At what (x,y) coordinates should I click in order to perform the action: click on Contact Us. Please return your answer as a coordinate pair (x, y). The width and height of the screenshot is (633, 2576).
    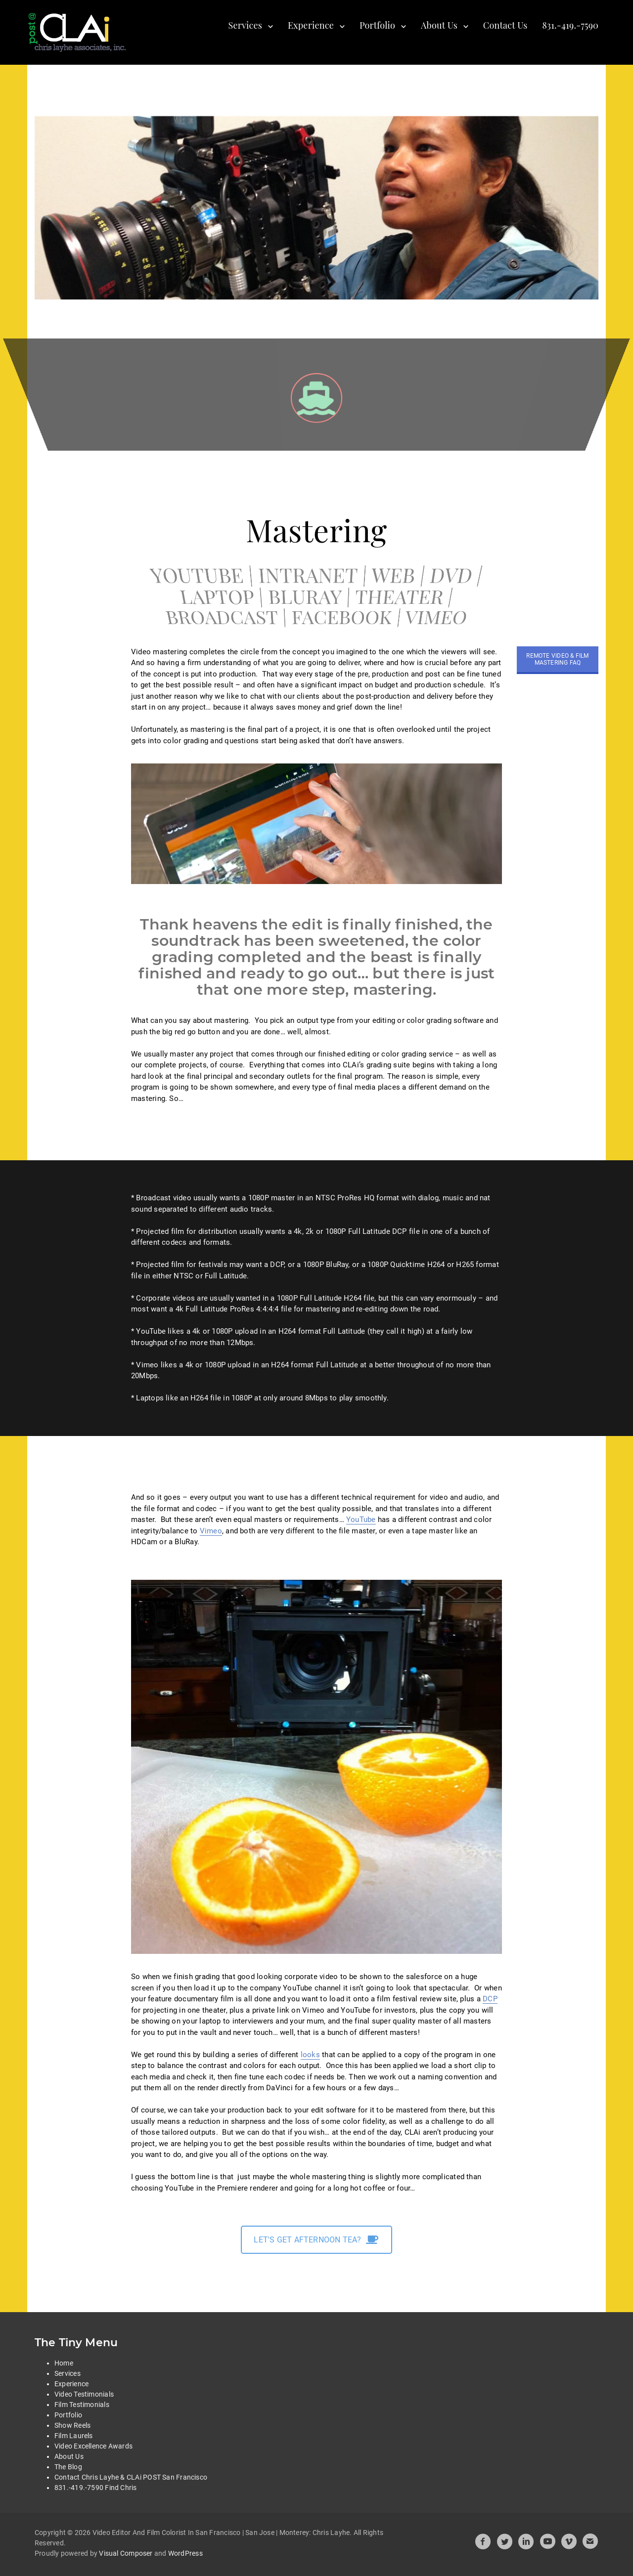
    Looking at the image, I should click on (505, 25).